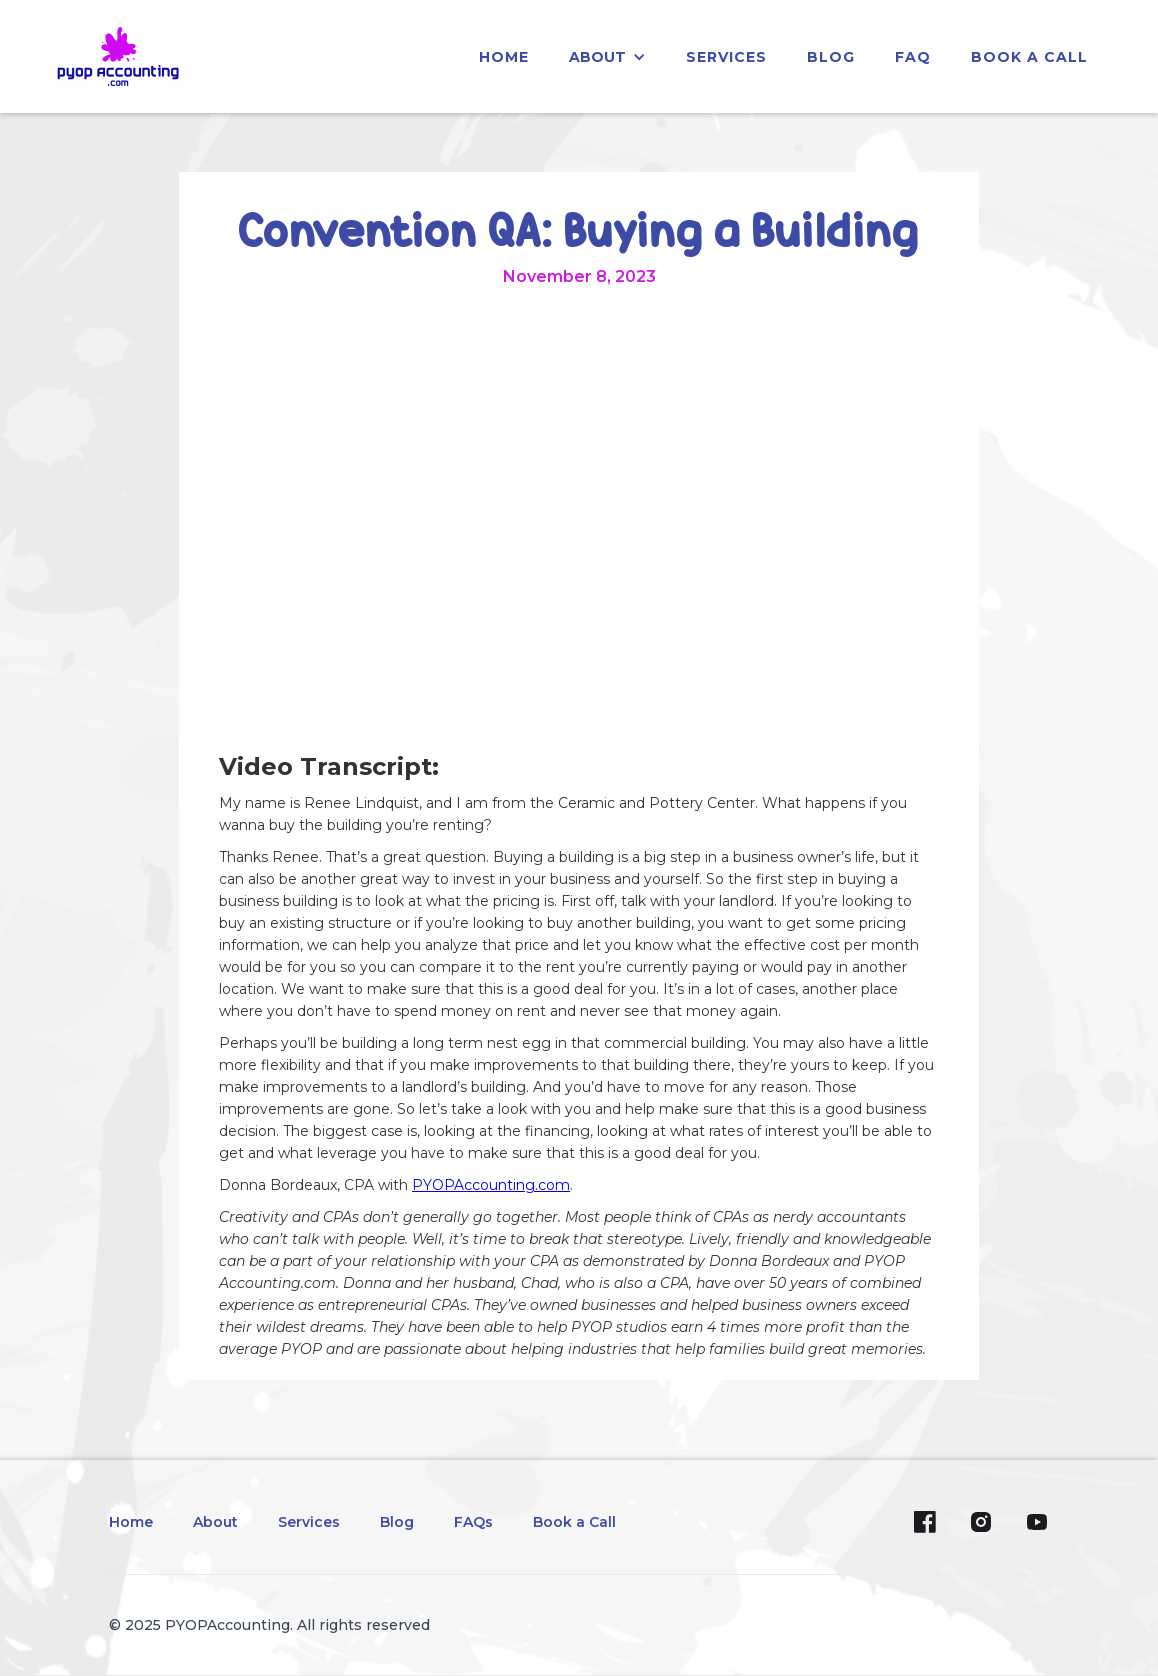 Image resolution: width=1158 pixels, height=1676 pixels. What do you see at coordinates (215, 1522) in the screenshot?
I see `About` at bounding box center [215, 1522].